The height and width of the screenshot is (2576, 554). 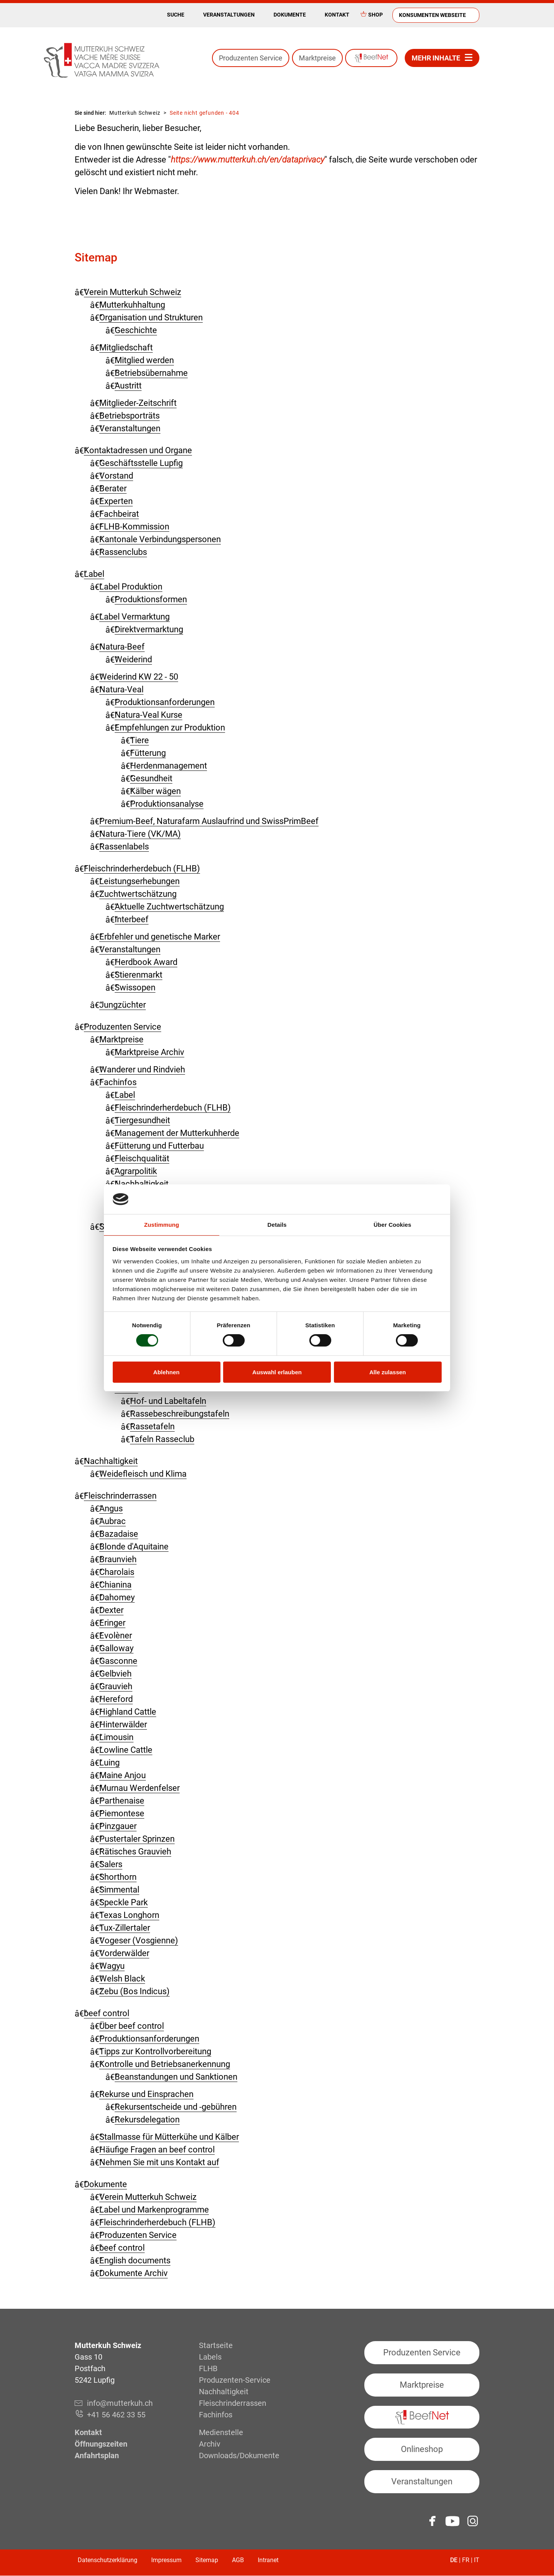 What do you see at coordinates (121, 1801) in the screenshot?
I see `Parthenaise` at bounding box center [121, 1801].